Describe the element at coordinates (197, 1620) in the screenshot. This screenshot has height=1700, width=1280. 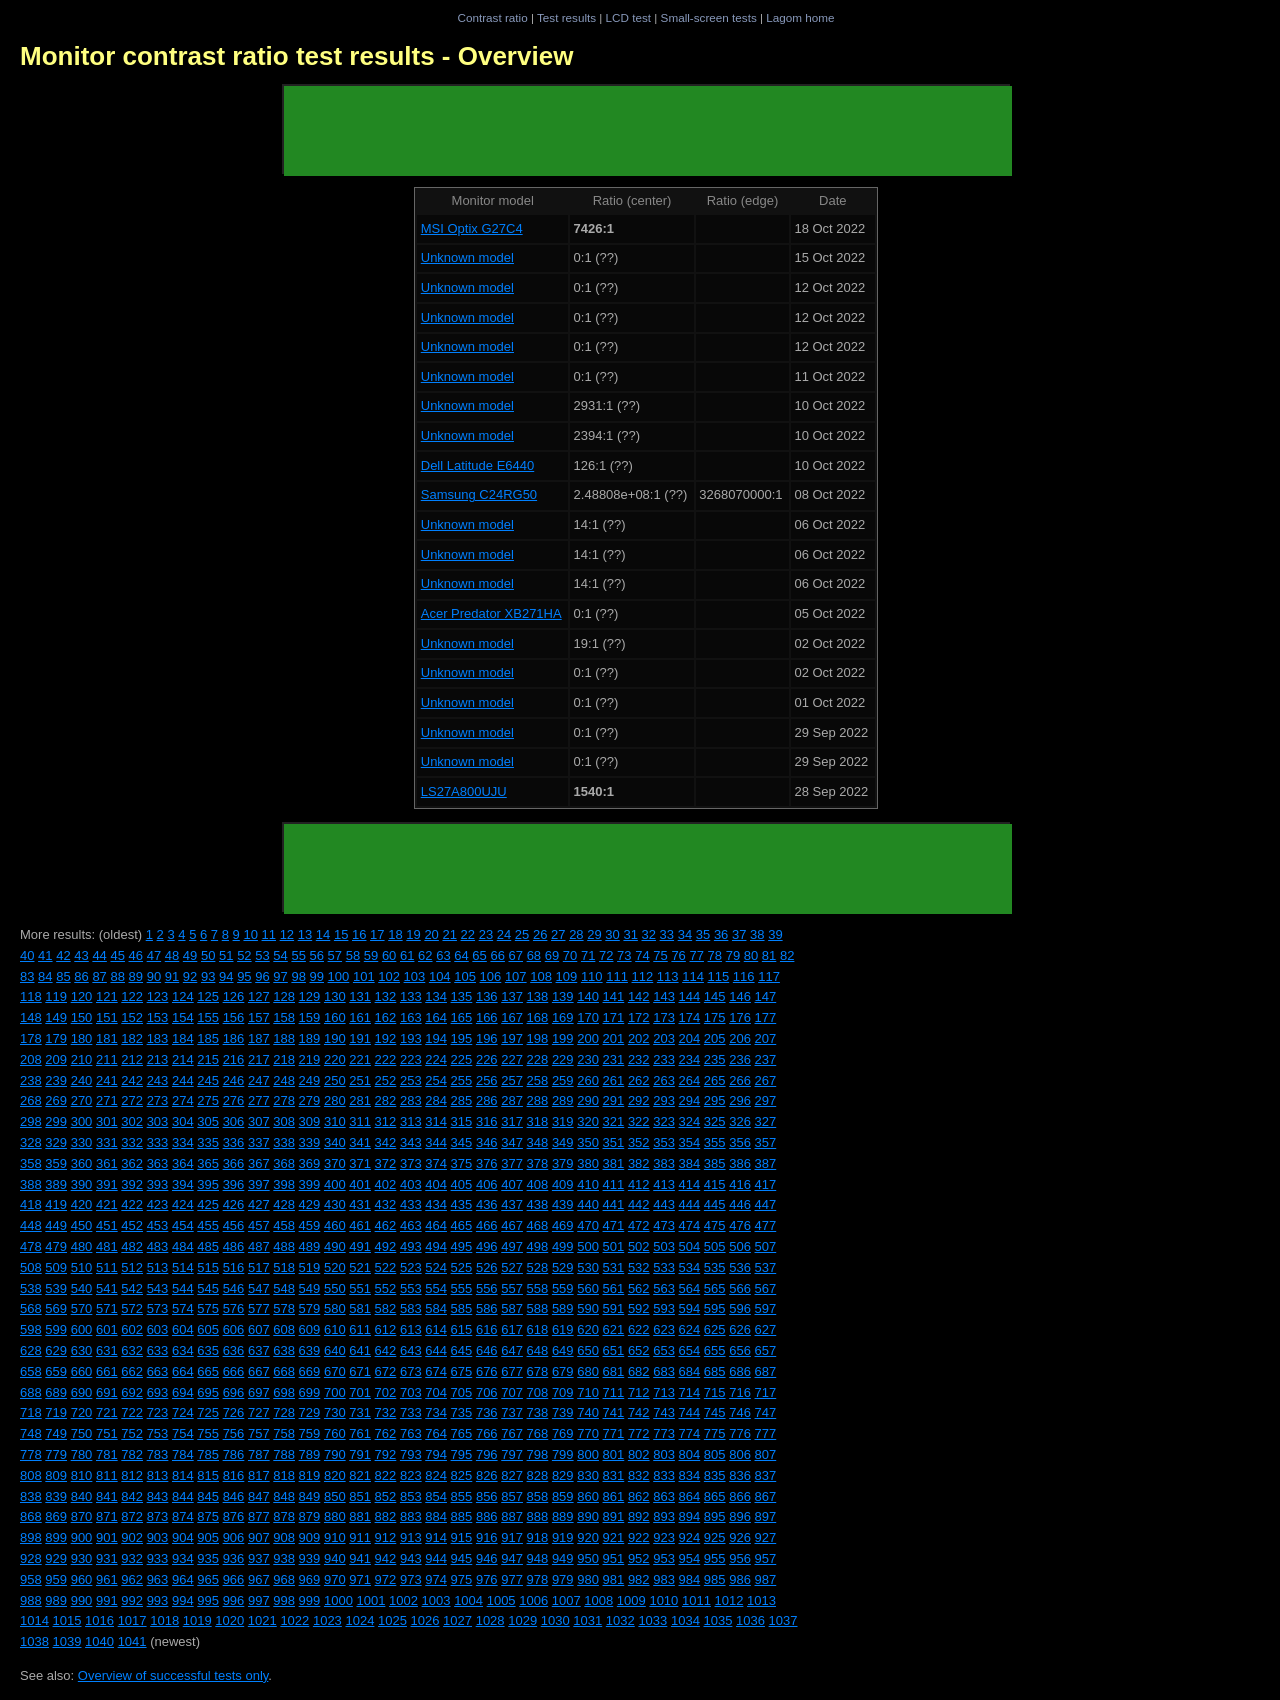
I see `1019` at that location.